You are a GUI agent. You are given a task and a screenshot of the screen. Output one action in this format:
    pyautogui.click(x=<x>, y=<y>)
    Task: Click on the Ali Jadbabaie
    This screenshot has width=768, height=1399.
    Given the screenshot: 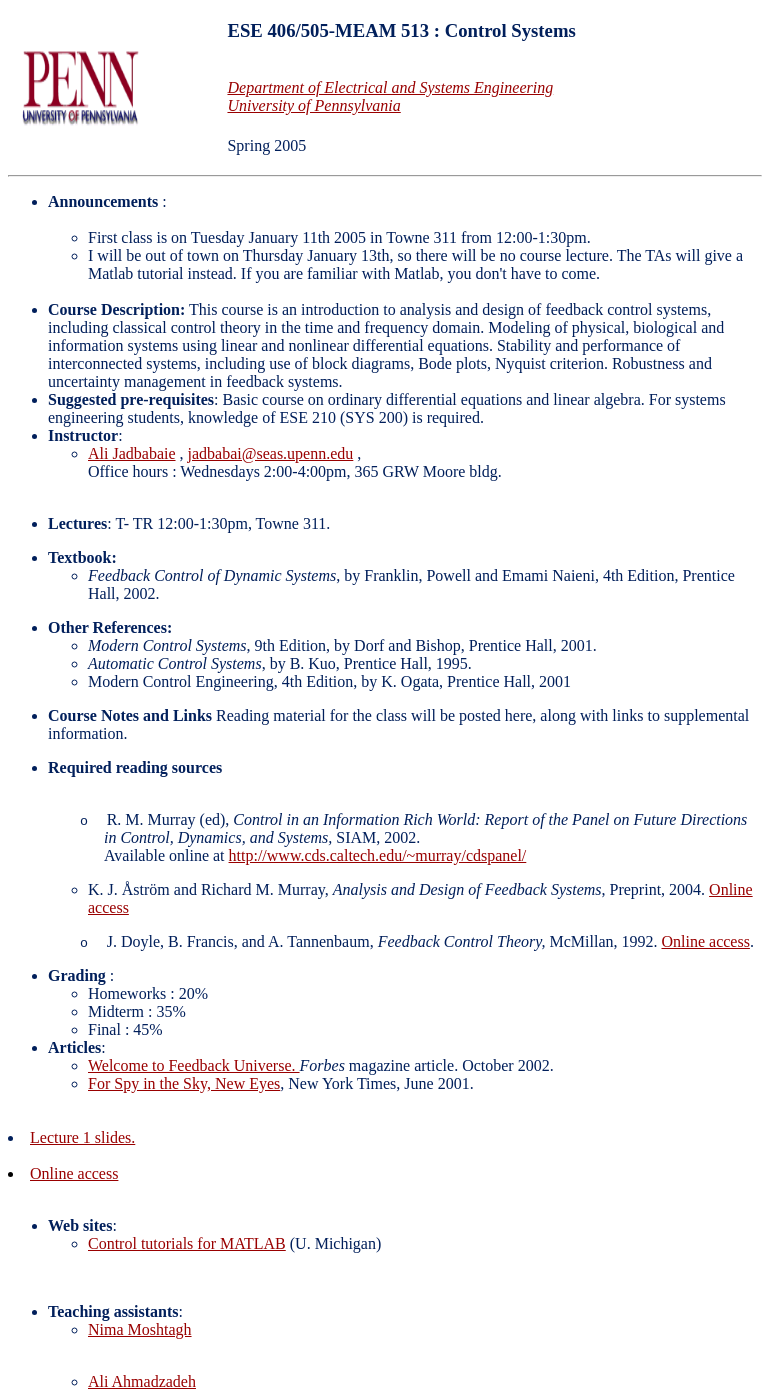 What is the action you would take?
    pyautogui.click(x=132, y=453)
    